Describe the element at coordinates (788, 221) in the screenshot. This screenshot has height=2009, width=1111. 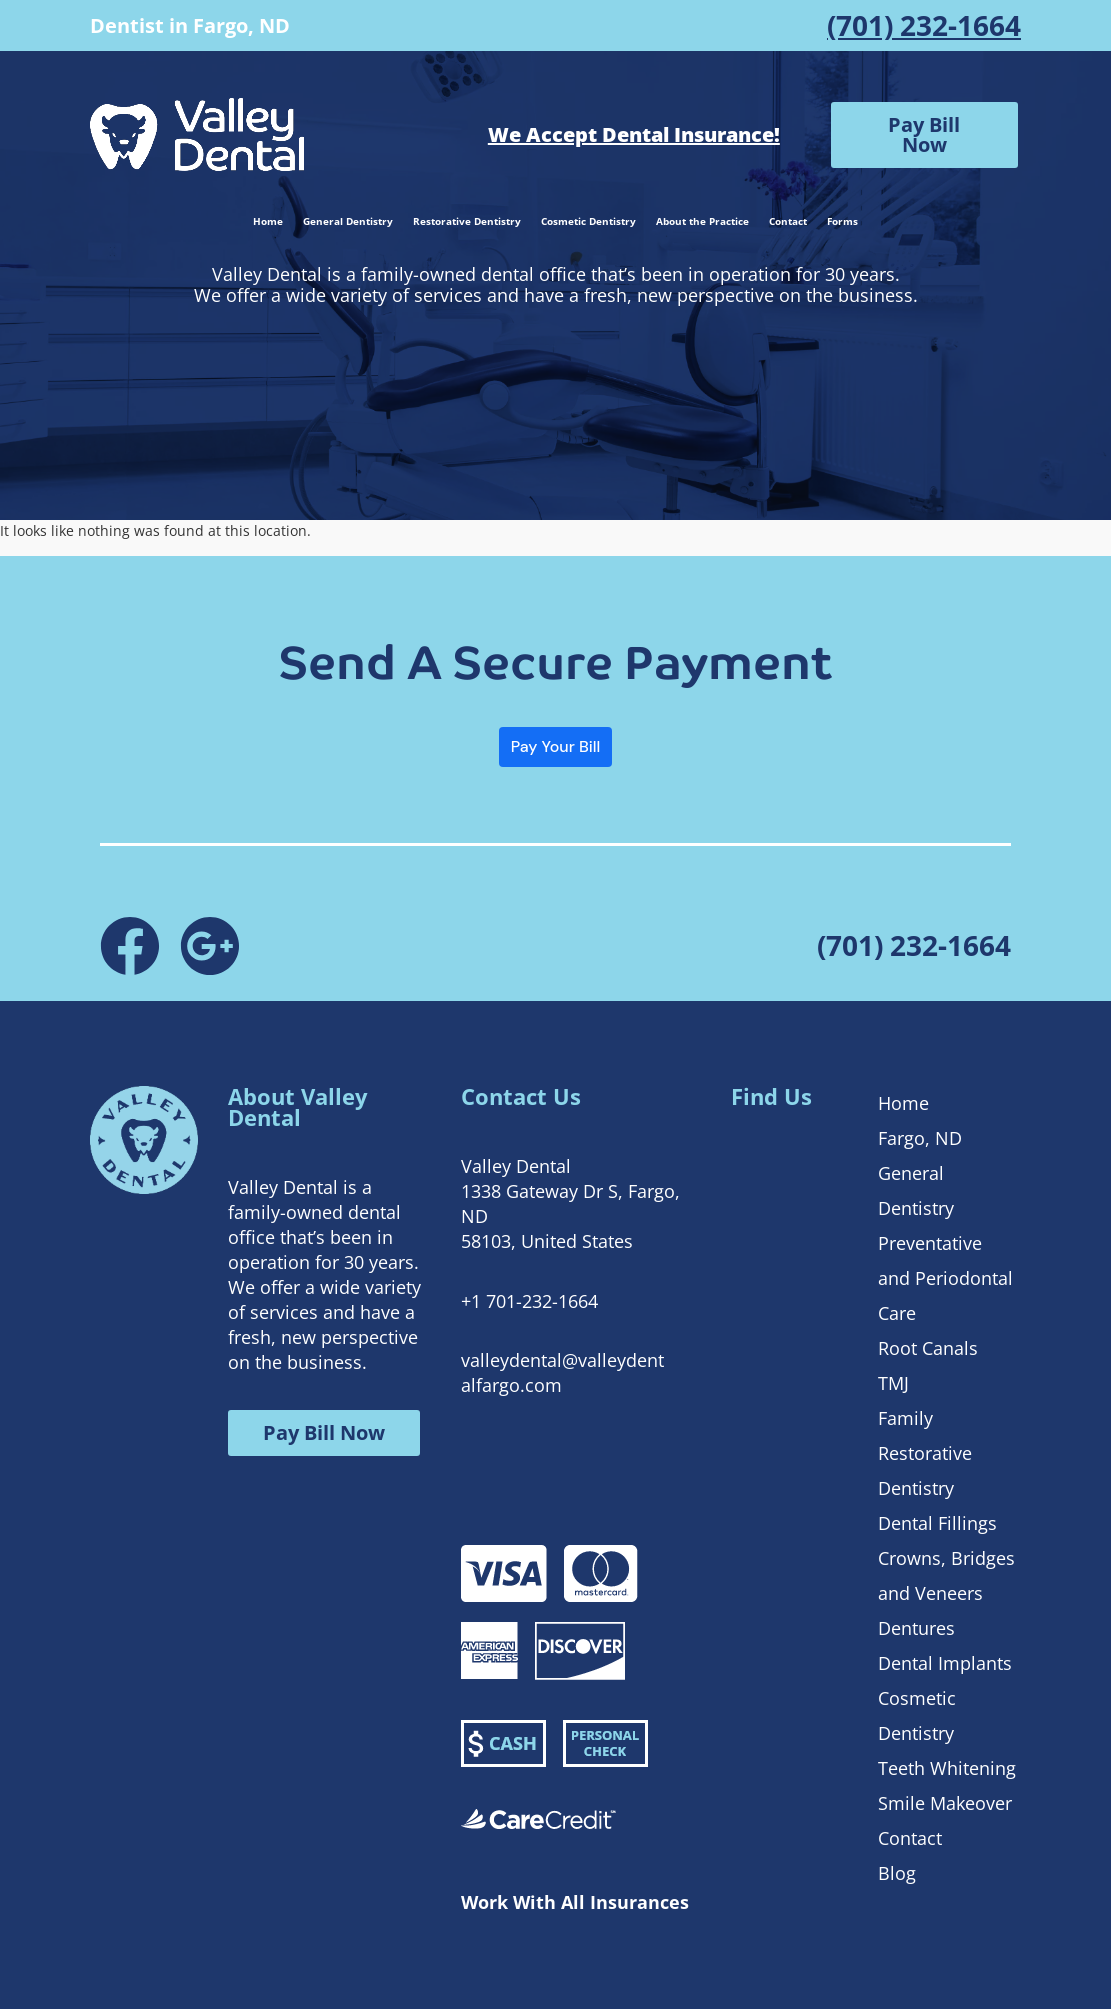
I see `Contact` at that location.